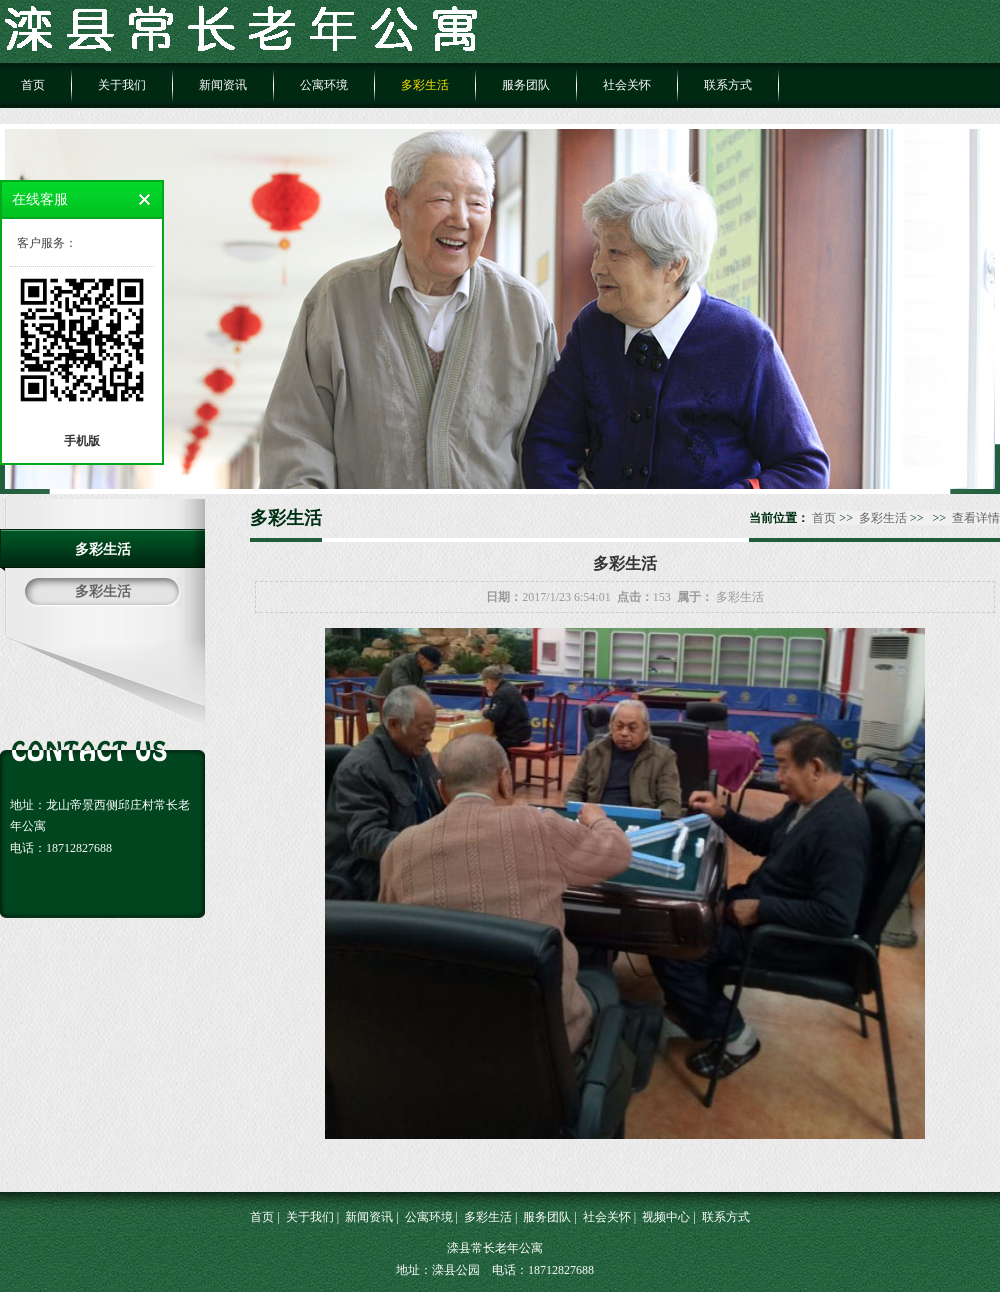 The height and width of the screenshot is (1292, 1000). Describe the element at coordinates (526, 85) in the screenshot. I see `服务团队` at that location.